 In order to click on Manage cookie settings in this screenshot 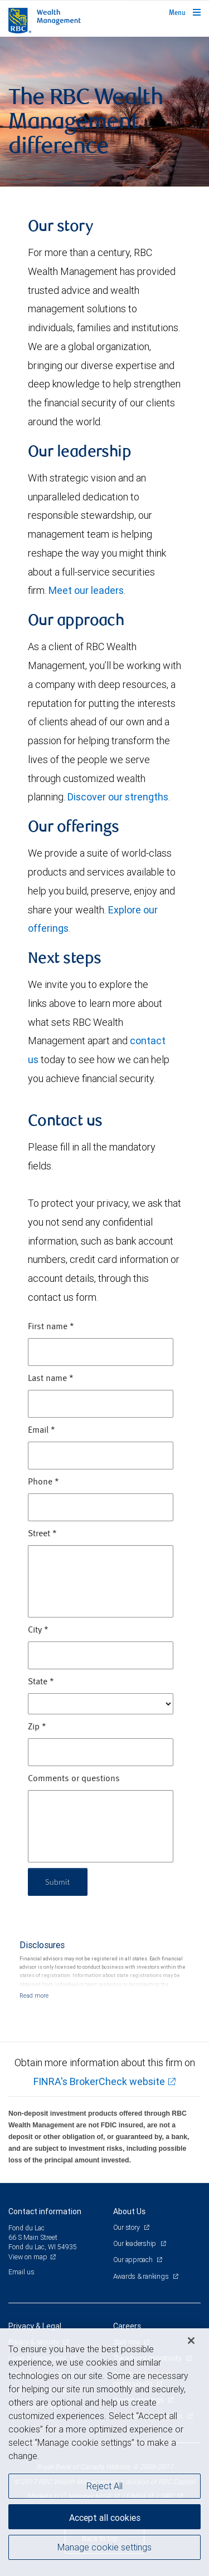, I will do `click(104, 2547)`.